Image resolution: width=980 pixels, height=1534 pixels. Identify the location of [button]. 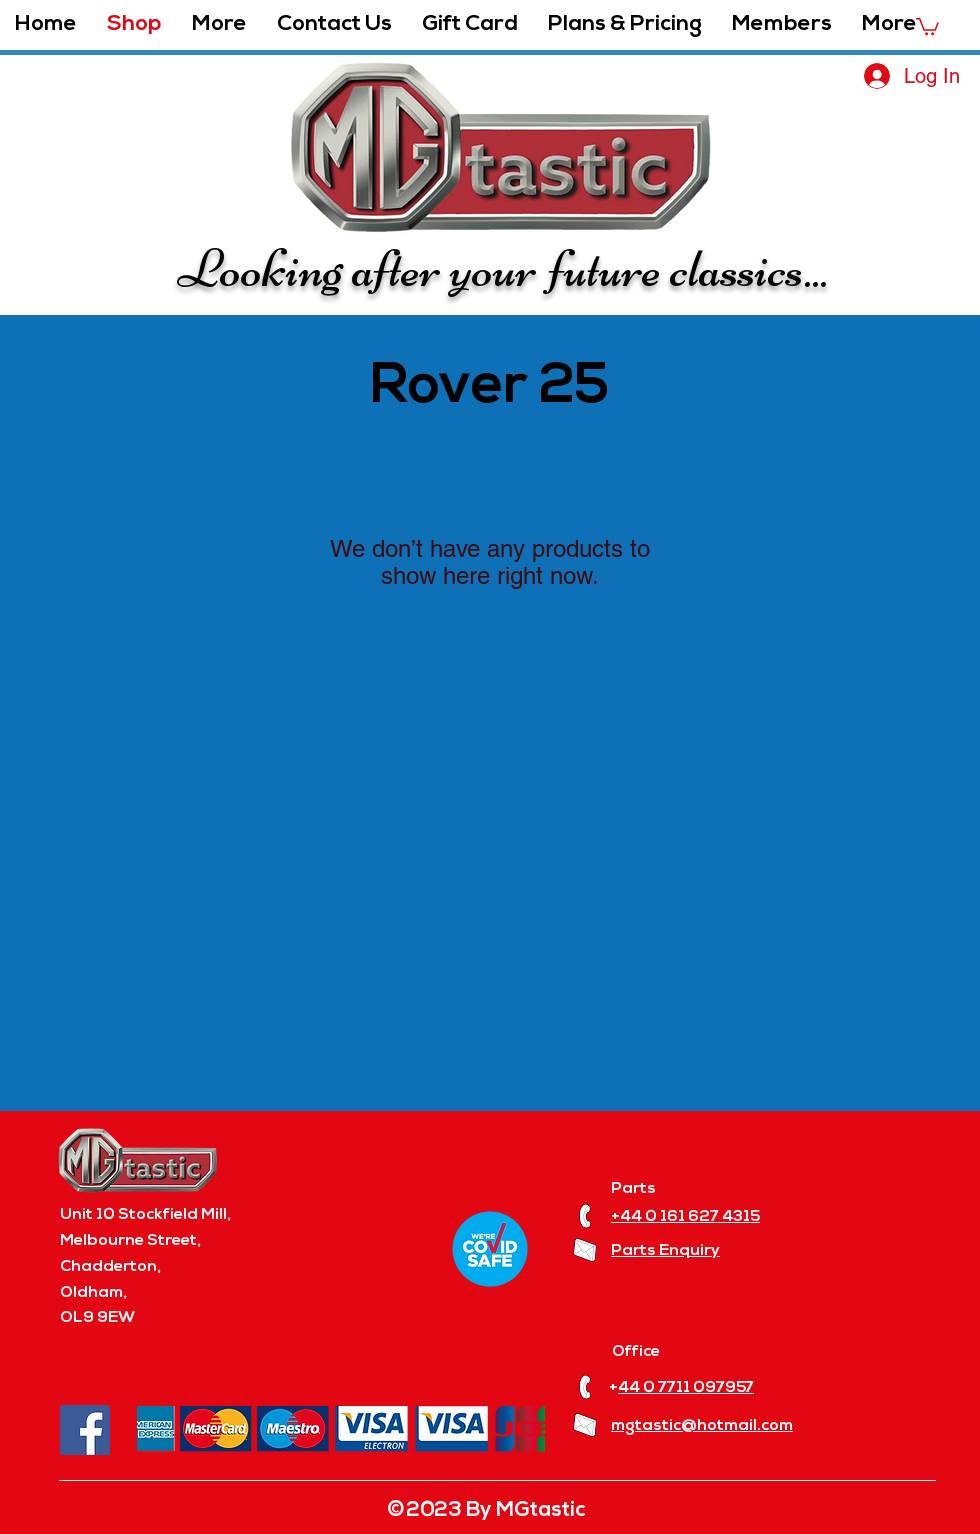
(219, 25).